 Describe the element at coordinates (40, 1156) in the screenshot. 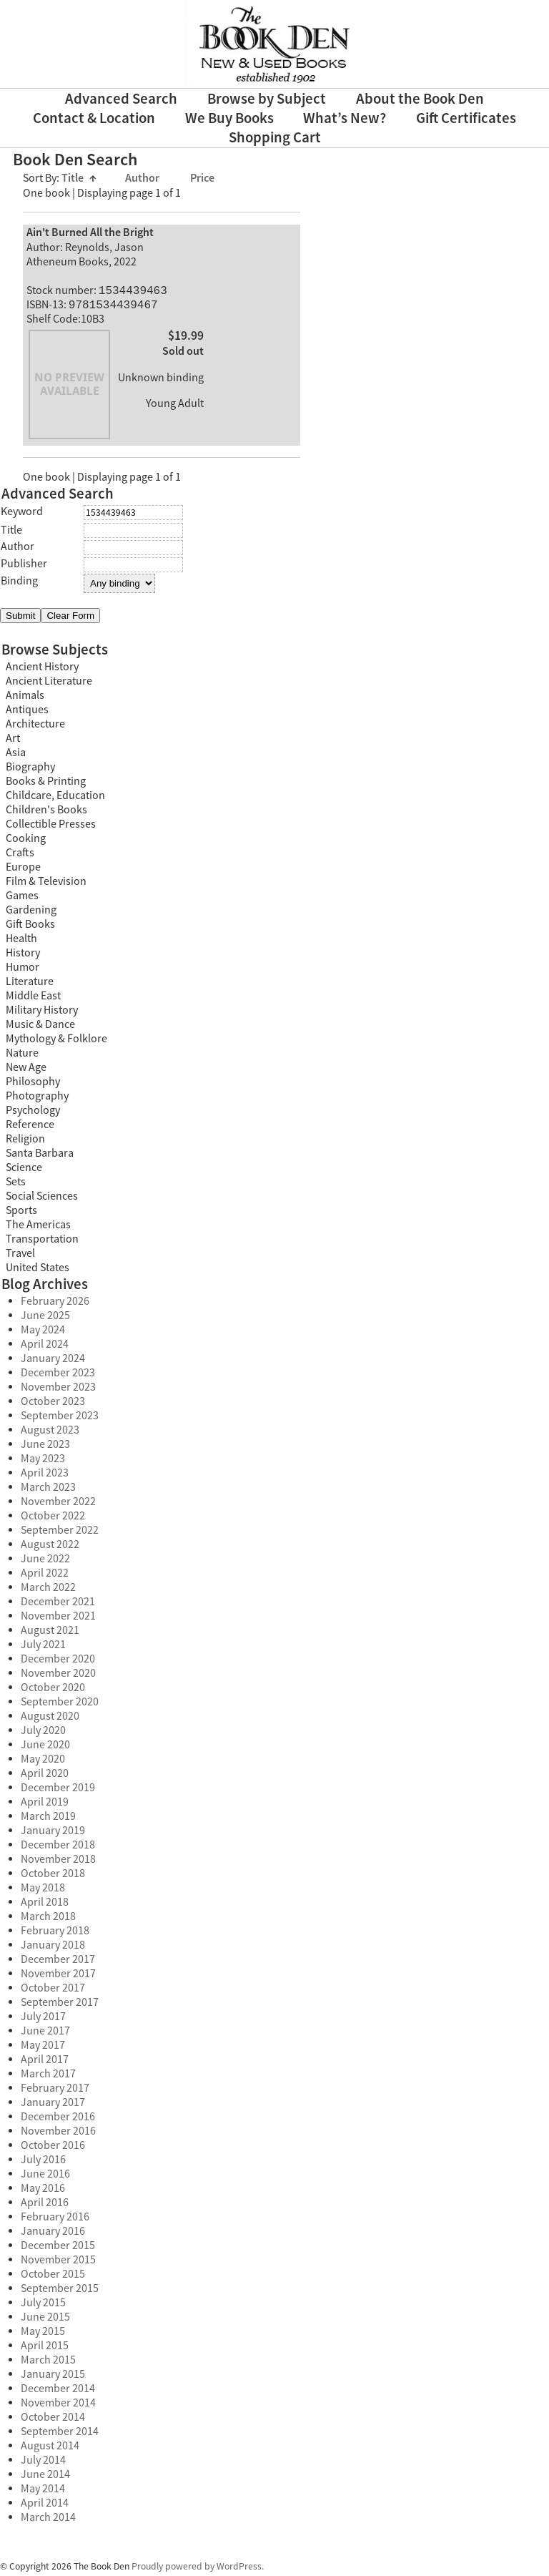

I see `Santa Barbara` at that location.